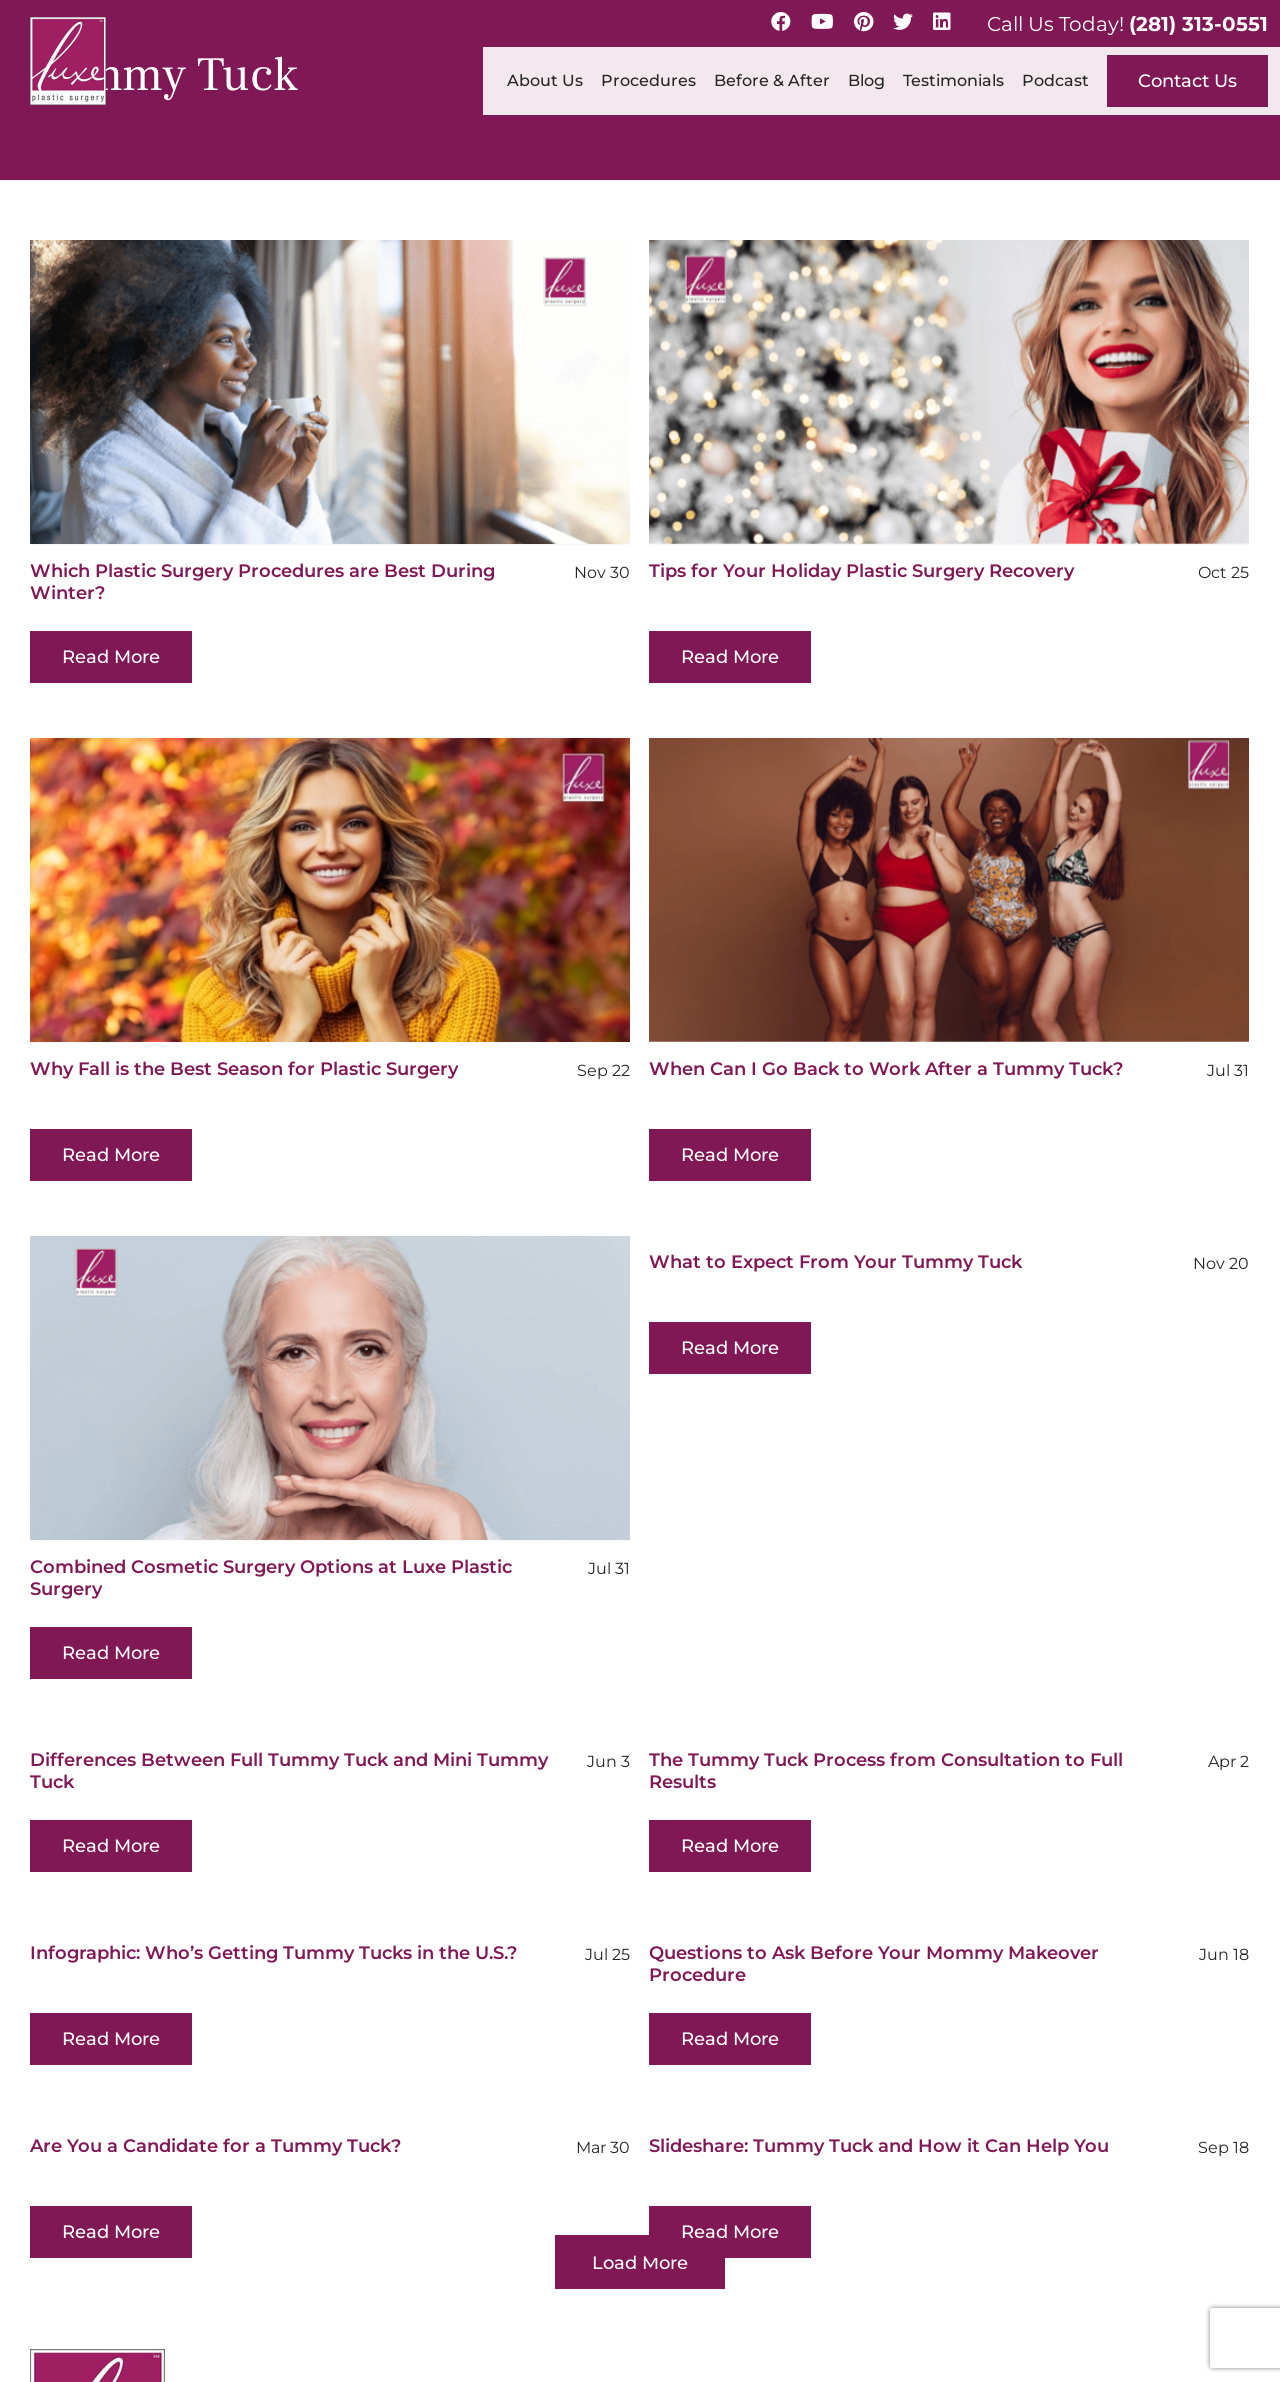 This screenshot has width=1280, height=2382. What do you see at coordinates (822, 22) in the screenshot?
I see `[YouTube]` at bounding box center [822, 22].